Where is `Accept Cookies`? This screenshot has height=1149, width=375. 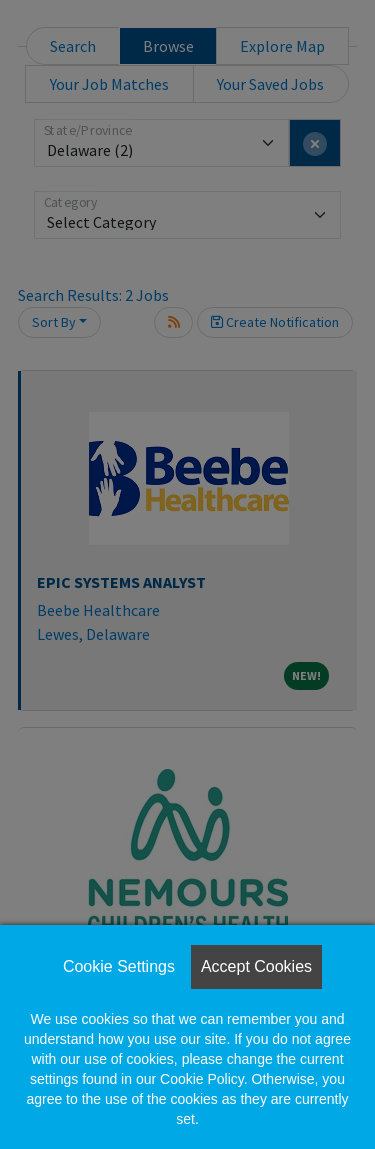 Accept Cookies is located at coordinates (256, 966).